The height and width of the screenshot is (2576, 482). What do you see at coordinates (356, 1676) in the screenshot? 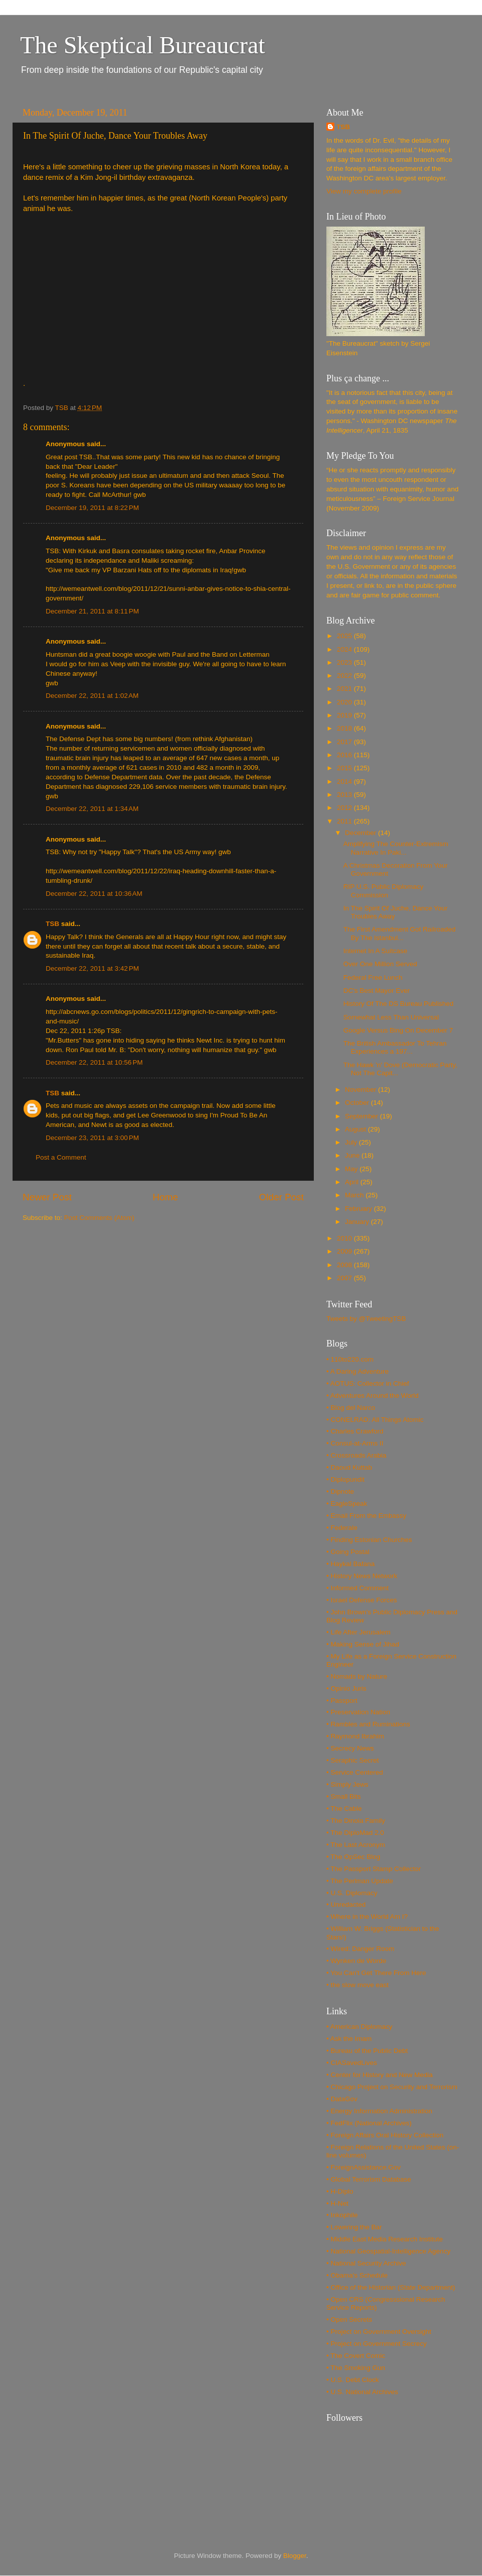
I see `• Nomads by Nature` at bounding box center [356, 1676].